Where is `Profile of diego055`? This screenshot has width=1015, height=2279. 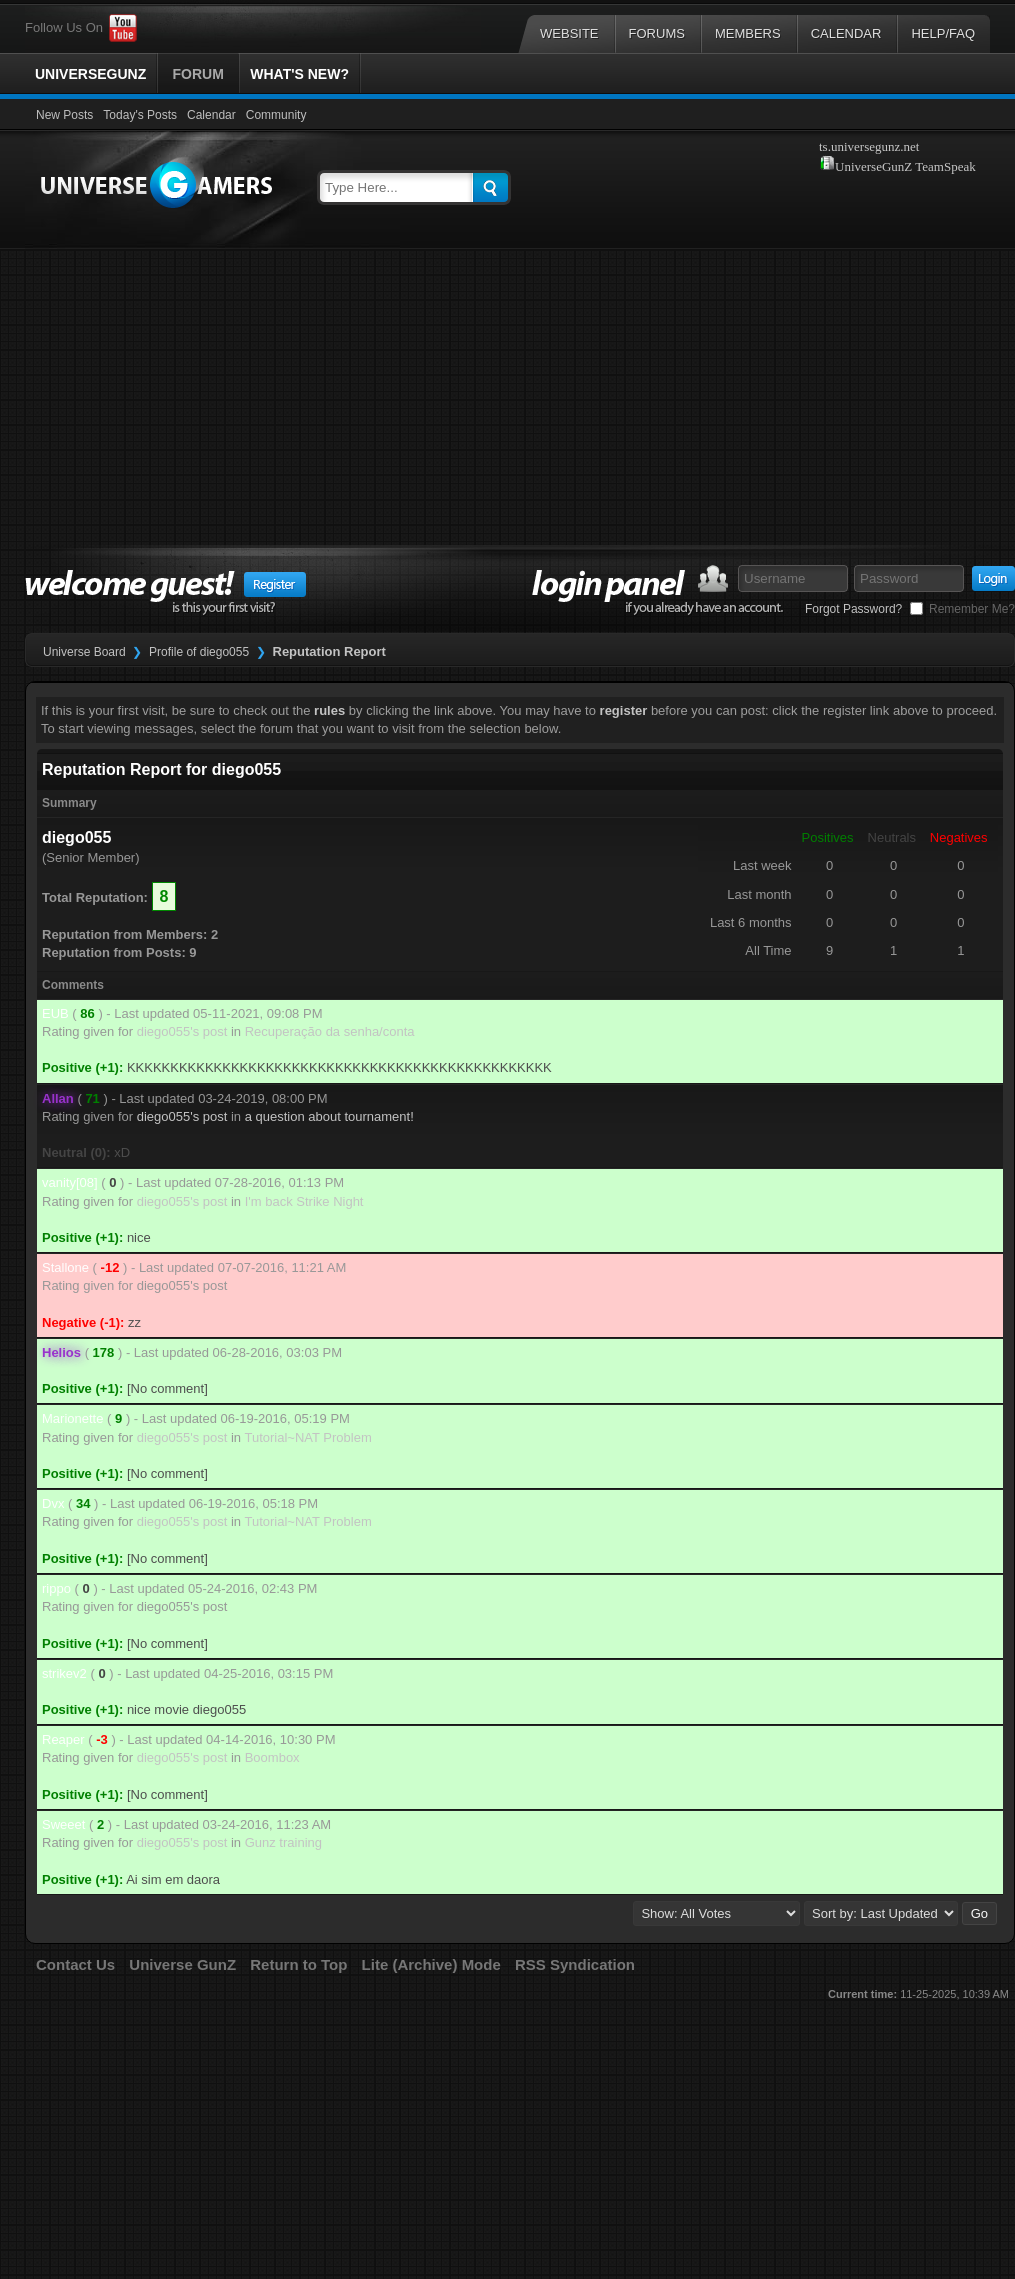 Profile of diego055 is located at coordinates (199, 652).